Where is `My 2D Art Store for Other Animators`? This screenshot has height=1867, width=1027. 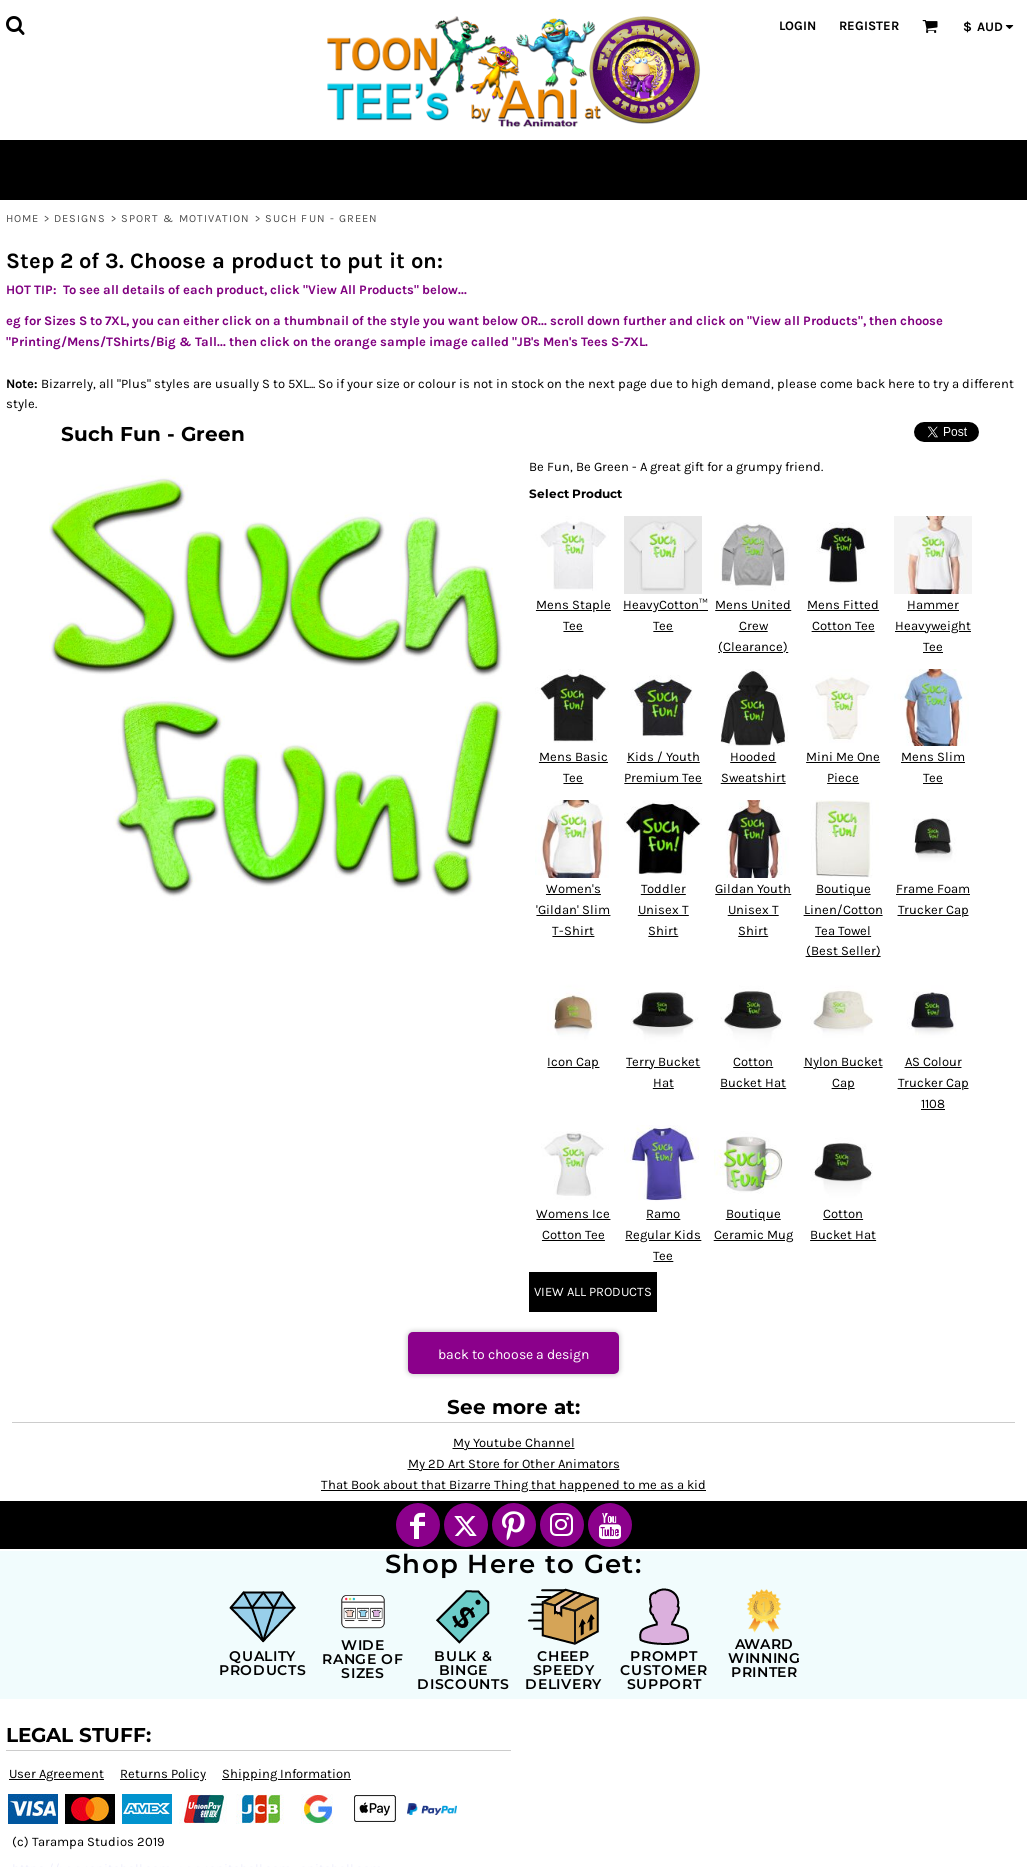
My 2D Art Store for Other Animators is located at coordinates (514, 1463).